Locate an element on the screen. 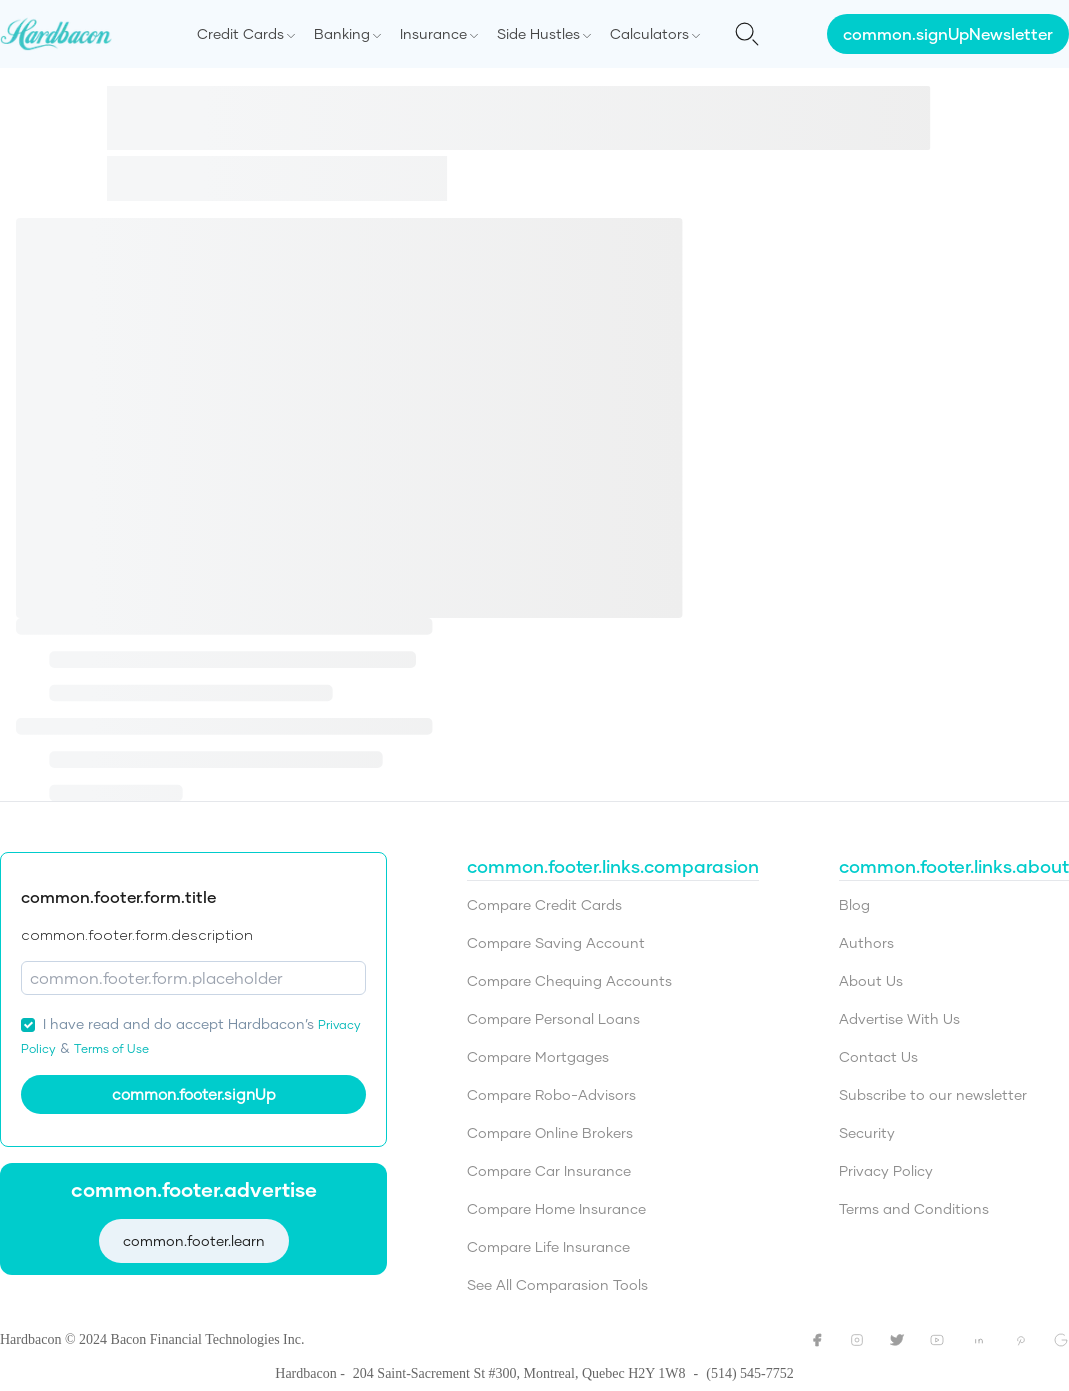  Compare Car Insurance is located at coordinates (549, 1170).